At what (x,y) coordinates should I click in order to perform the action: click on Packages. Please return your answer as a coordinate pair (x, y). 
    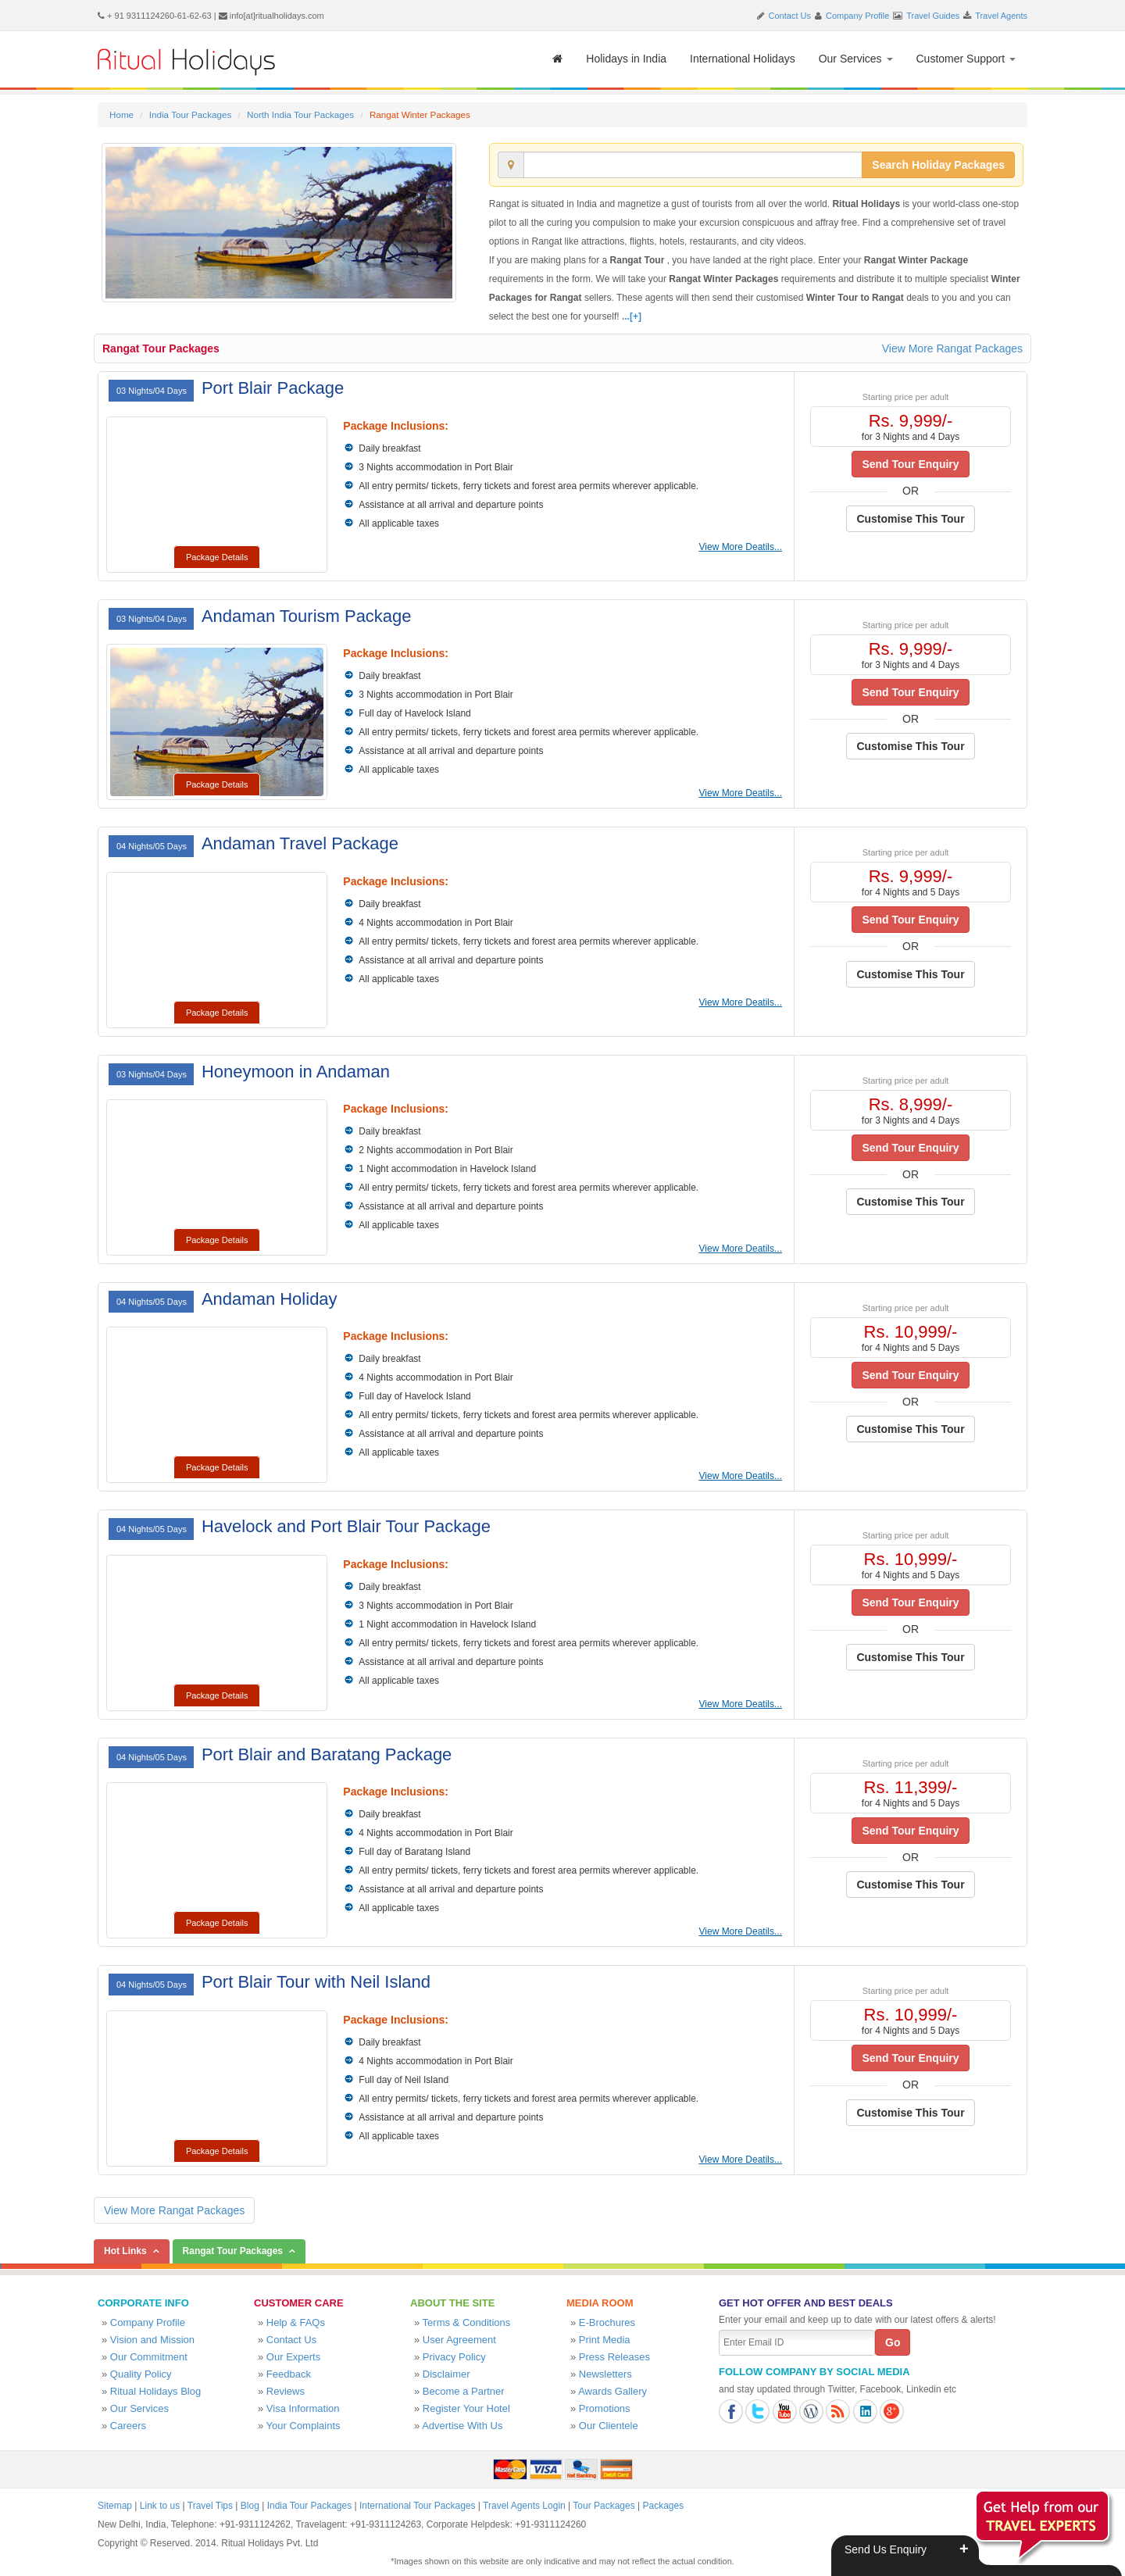
    Looking at the image, I should click on (663, 2505).